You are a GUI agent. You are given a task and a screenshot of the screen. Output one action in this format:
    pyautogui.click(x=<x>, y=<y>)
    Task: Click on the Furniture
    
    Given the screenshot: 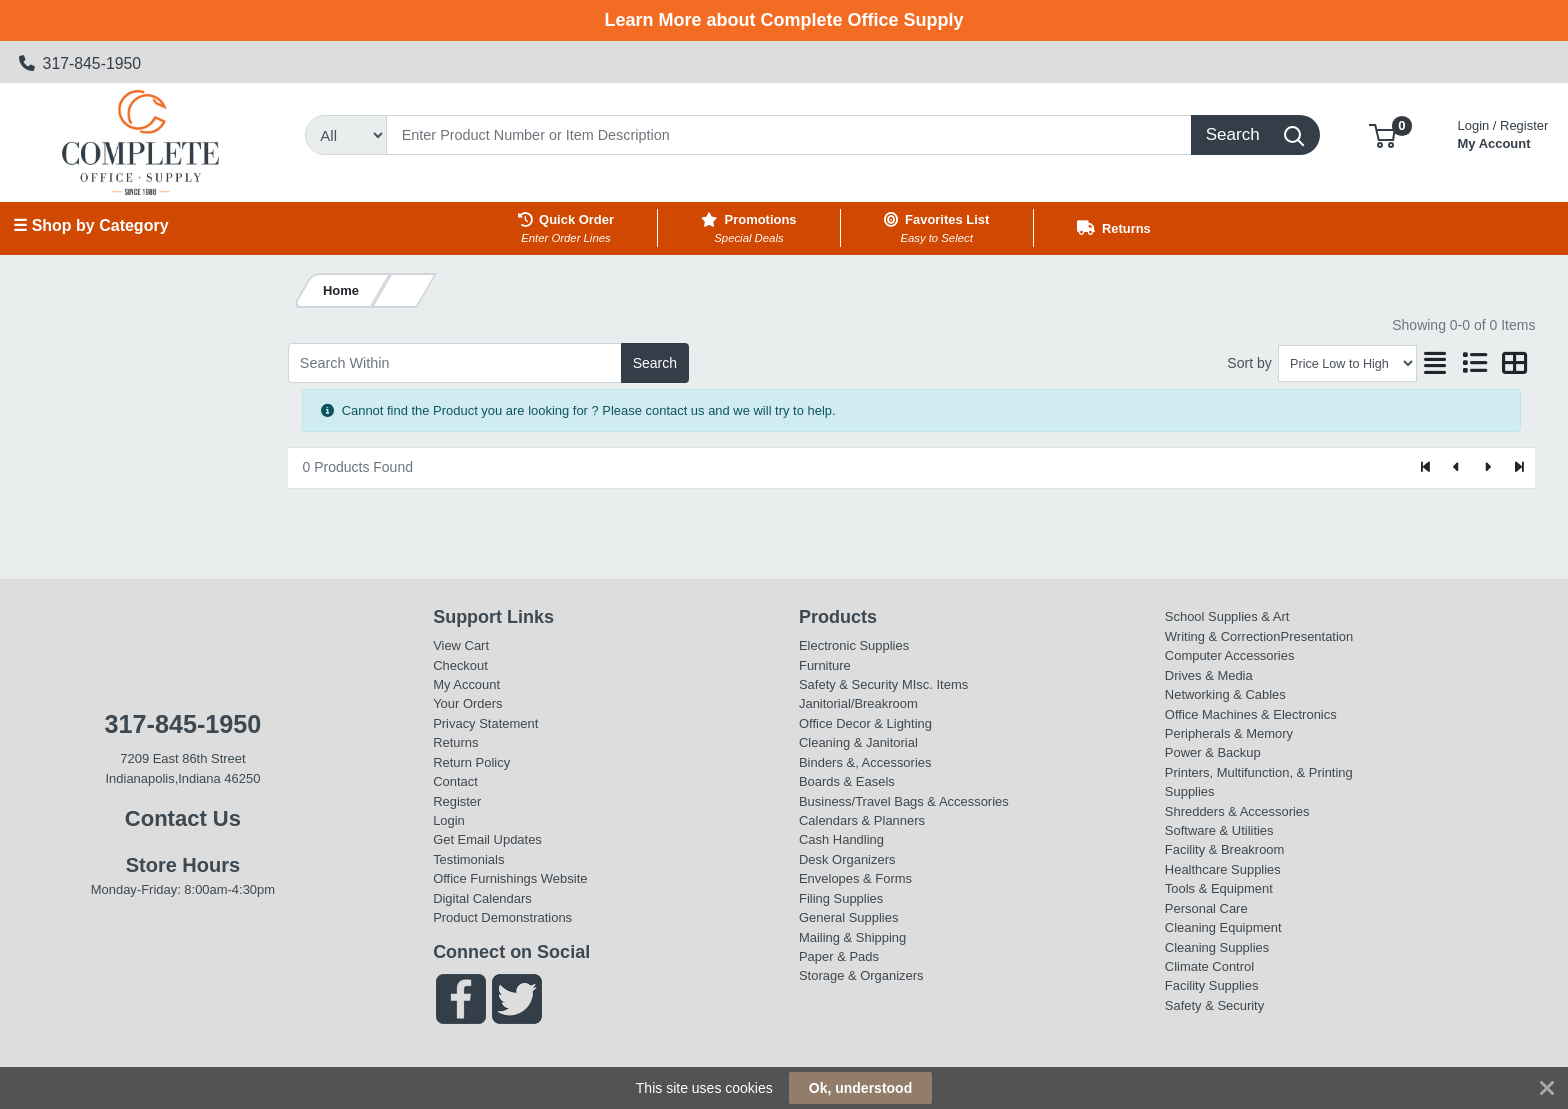 What is the action you would take?
    pyautogui.click(x=825, y=665)
    